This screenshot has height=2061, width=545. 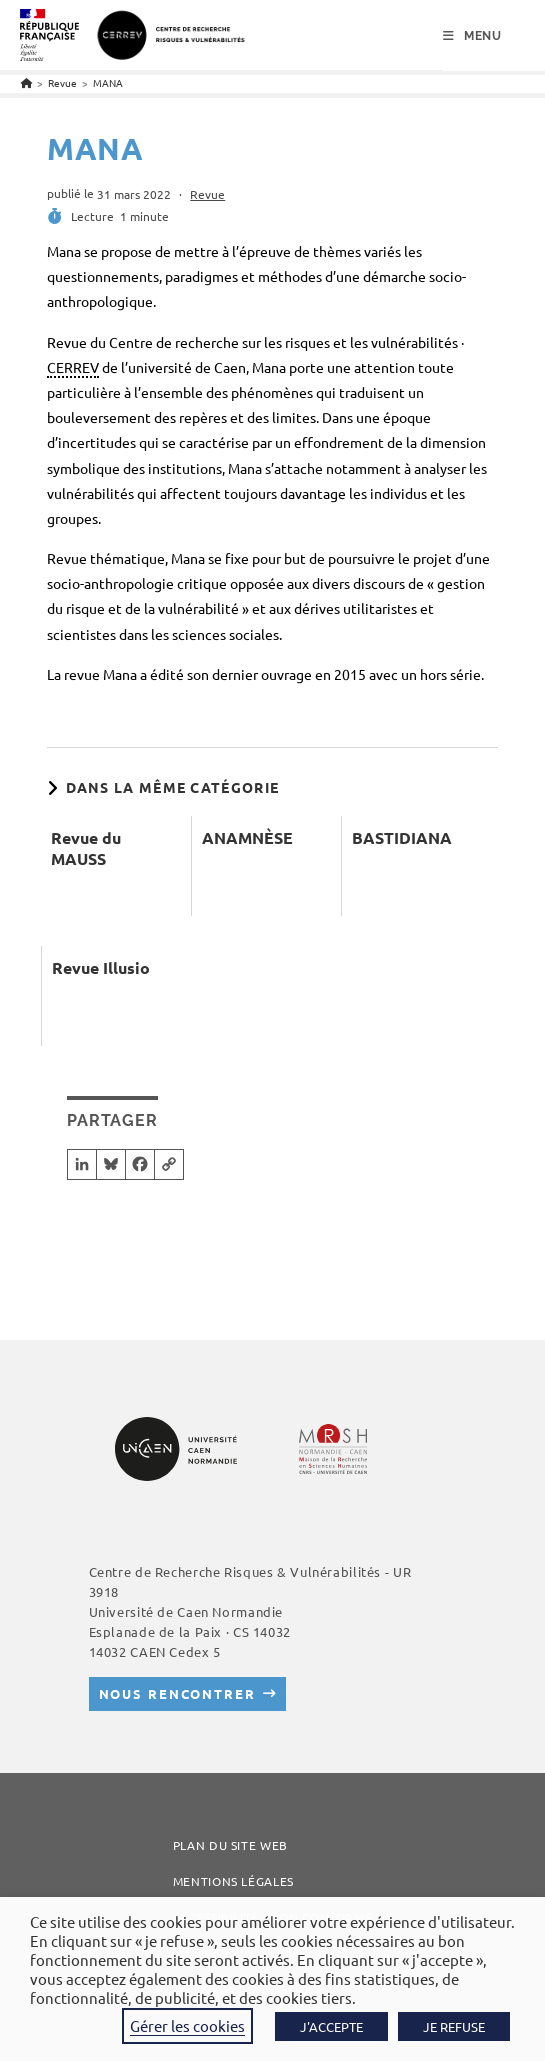 I want to click on Revue Illusio, so click(x=101, y=968).